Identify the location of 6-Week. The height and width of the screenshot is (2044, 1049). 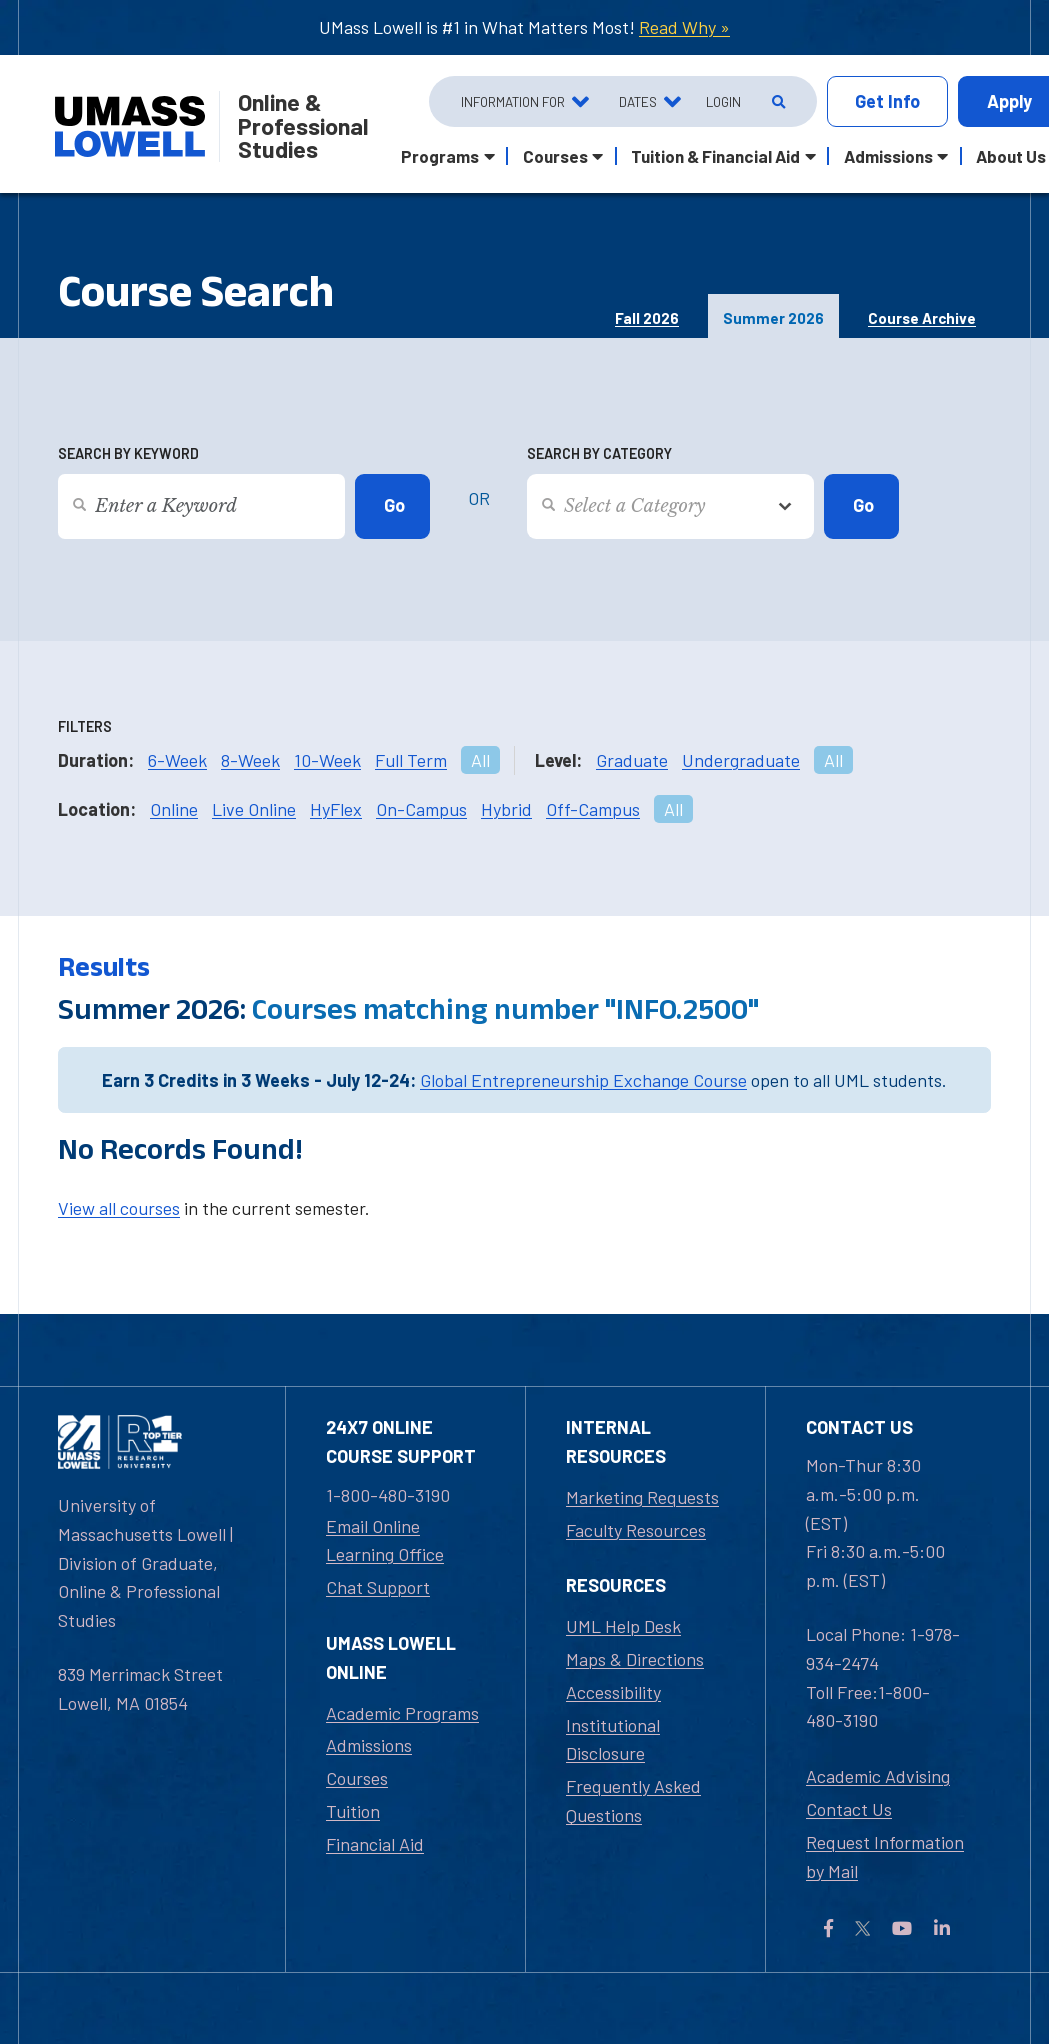
(177, 760).